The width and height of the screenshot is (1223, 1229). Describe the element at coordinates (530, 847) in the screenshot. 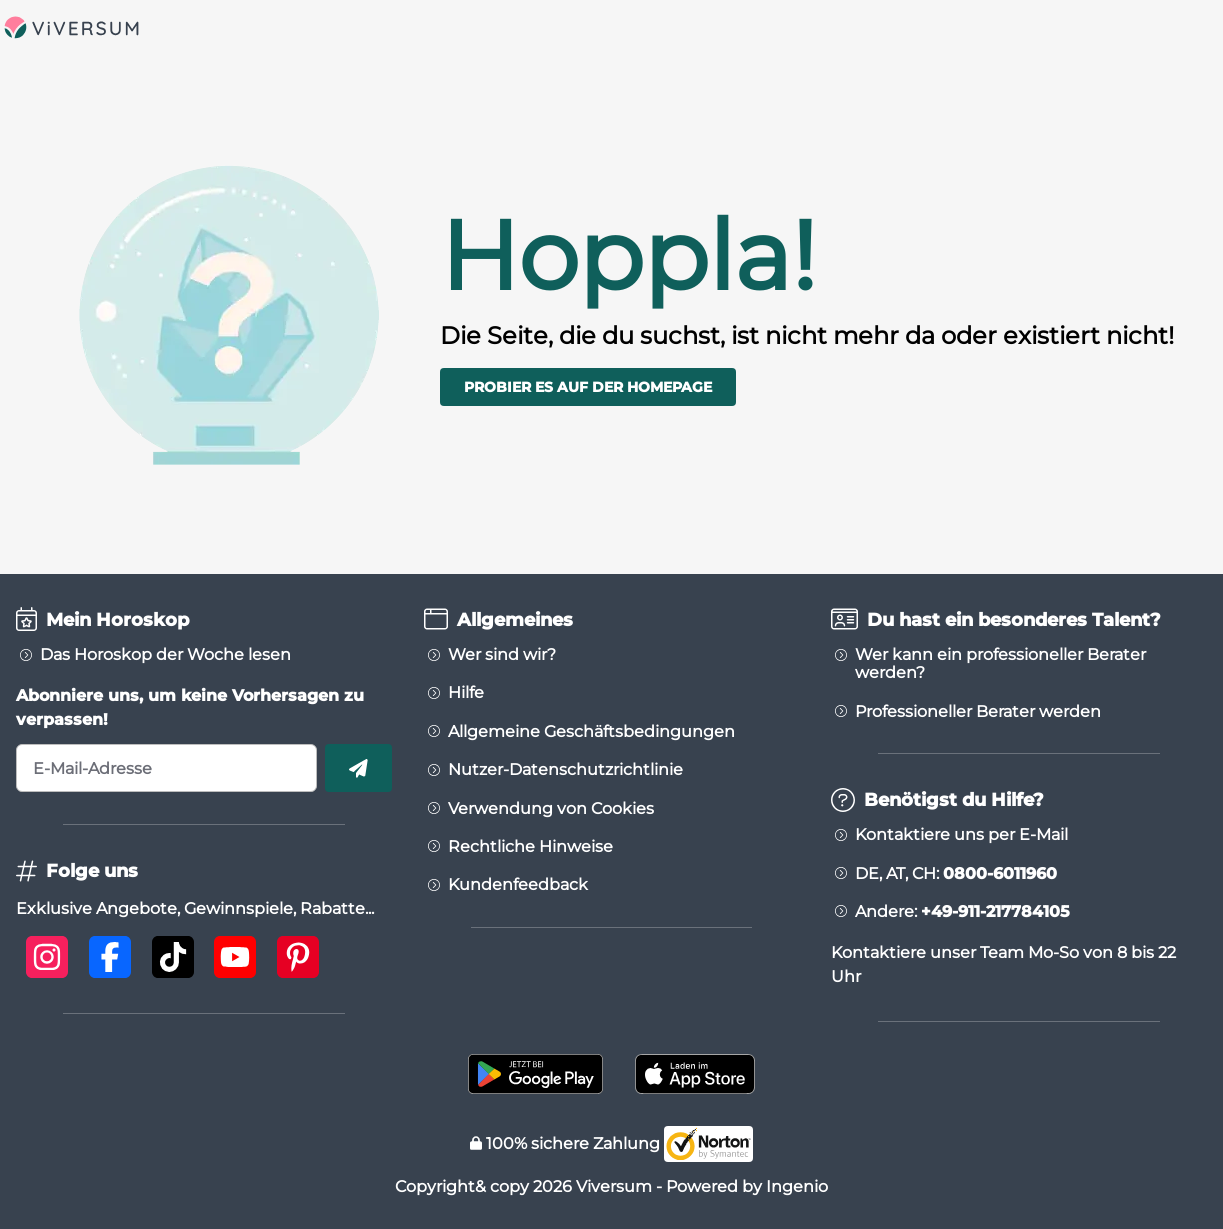

I see `Rechtliche Hinweise` at that location.